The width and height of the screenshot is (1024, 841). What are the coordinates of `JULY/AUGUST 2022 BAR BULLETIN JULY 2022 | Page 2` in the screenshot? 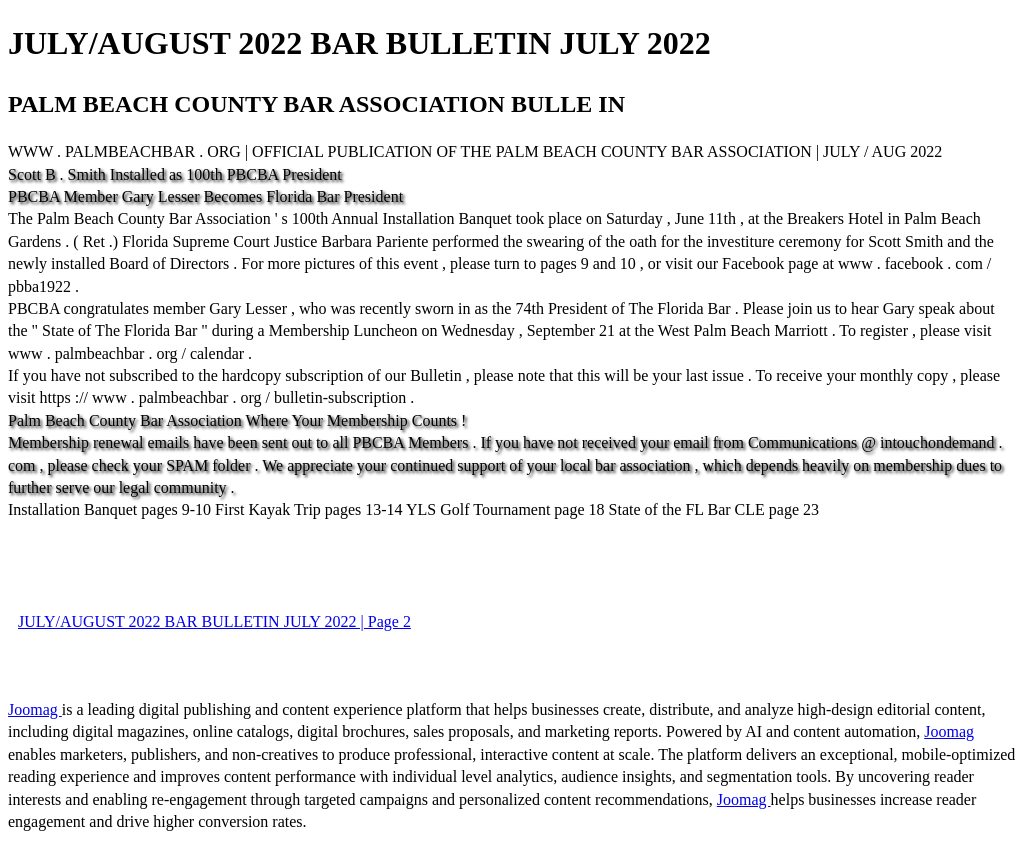 It's located at (214, 621).